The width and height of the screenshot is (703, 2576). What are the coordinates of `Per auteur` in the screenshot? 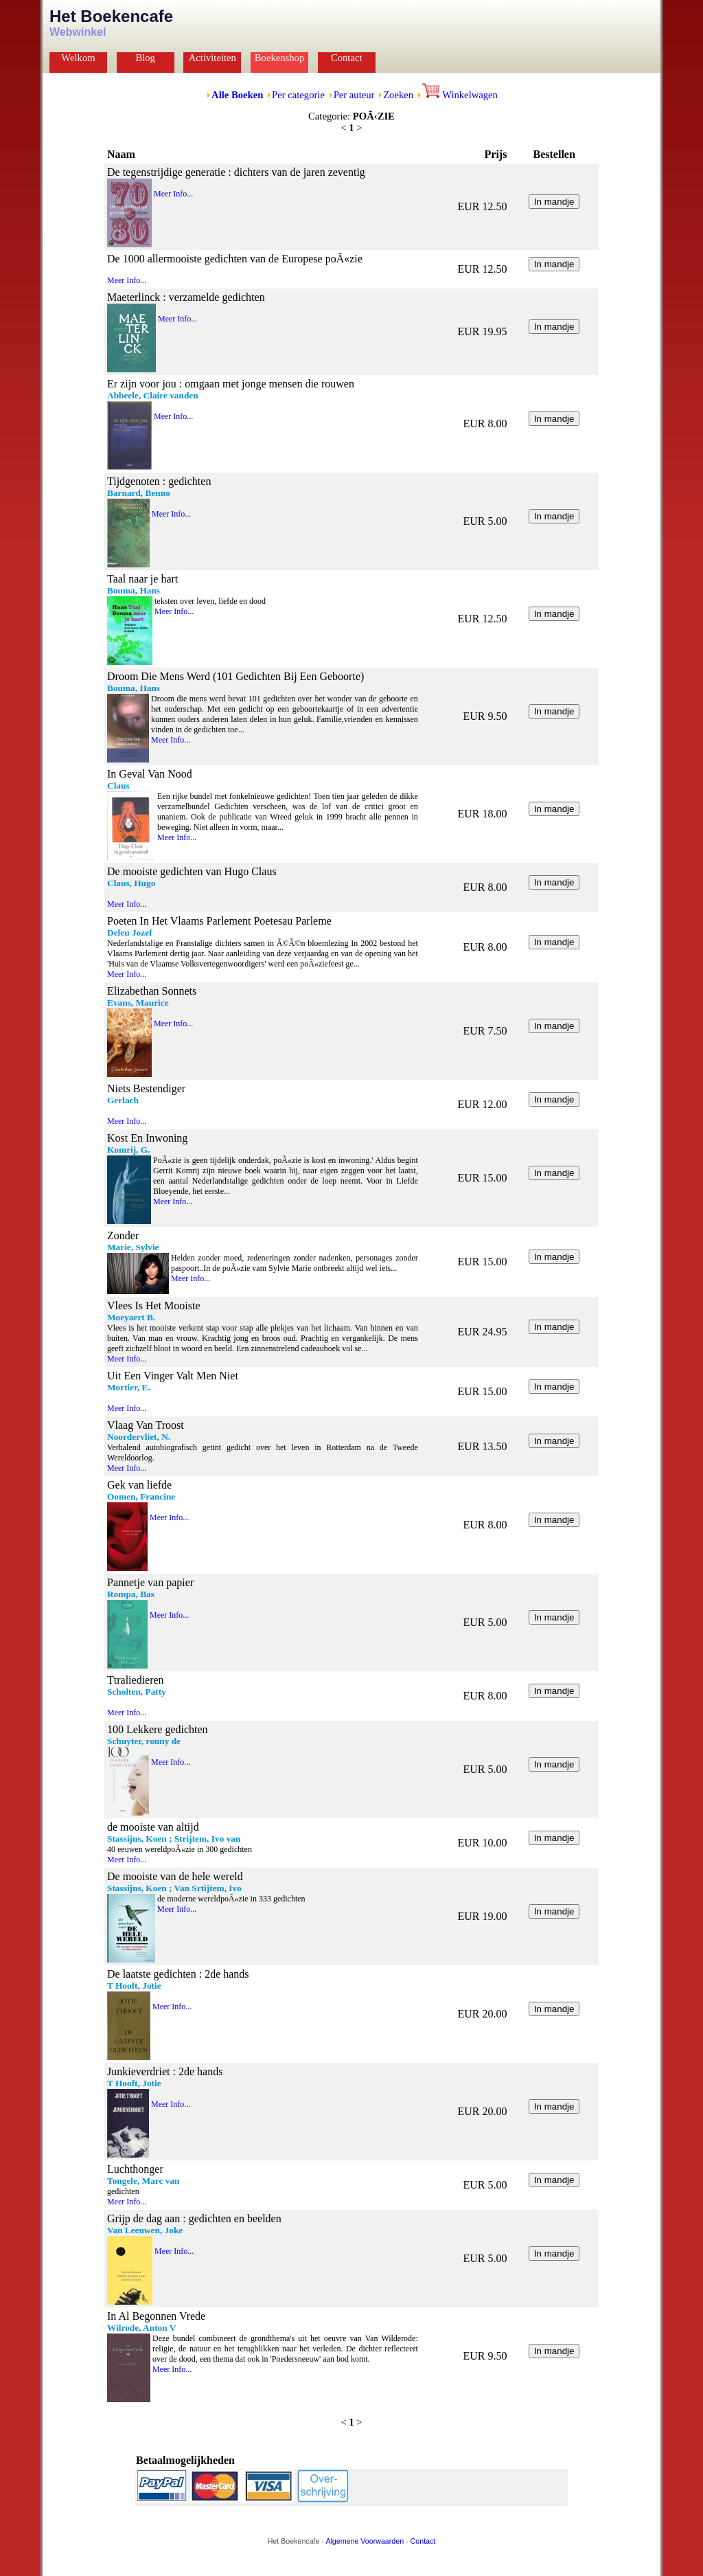 It's located at (354, 94).